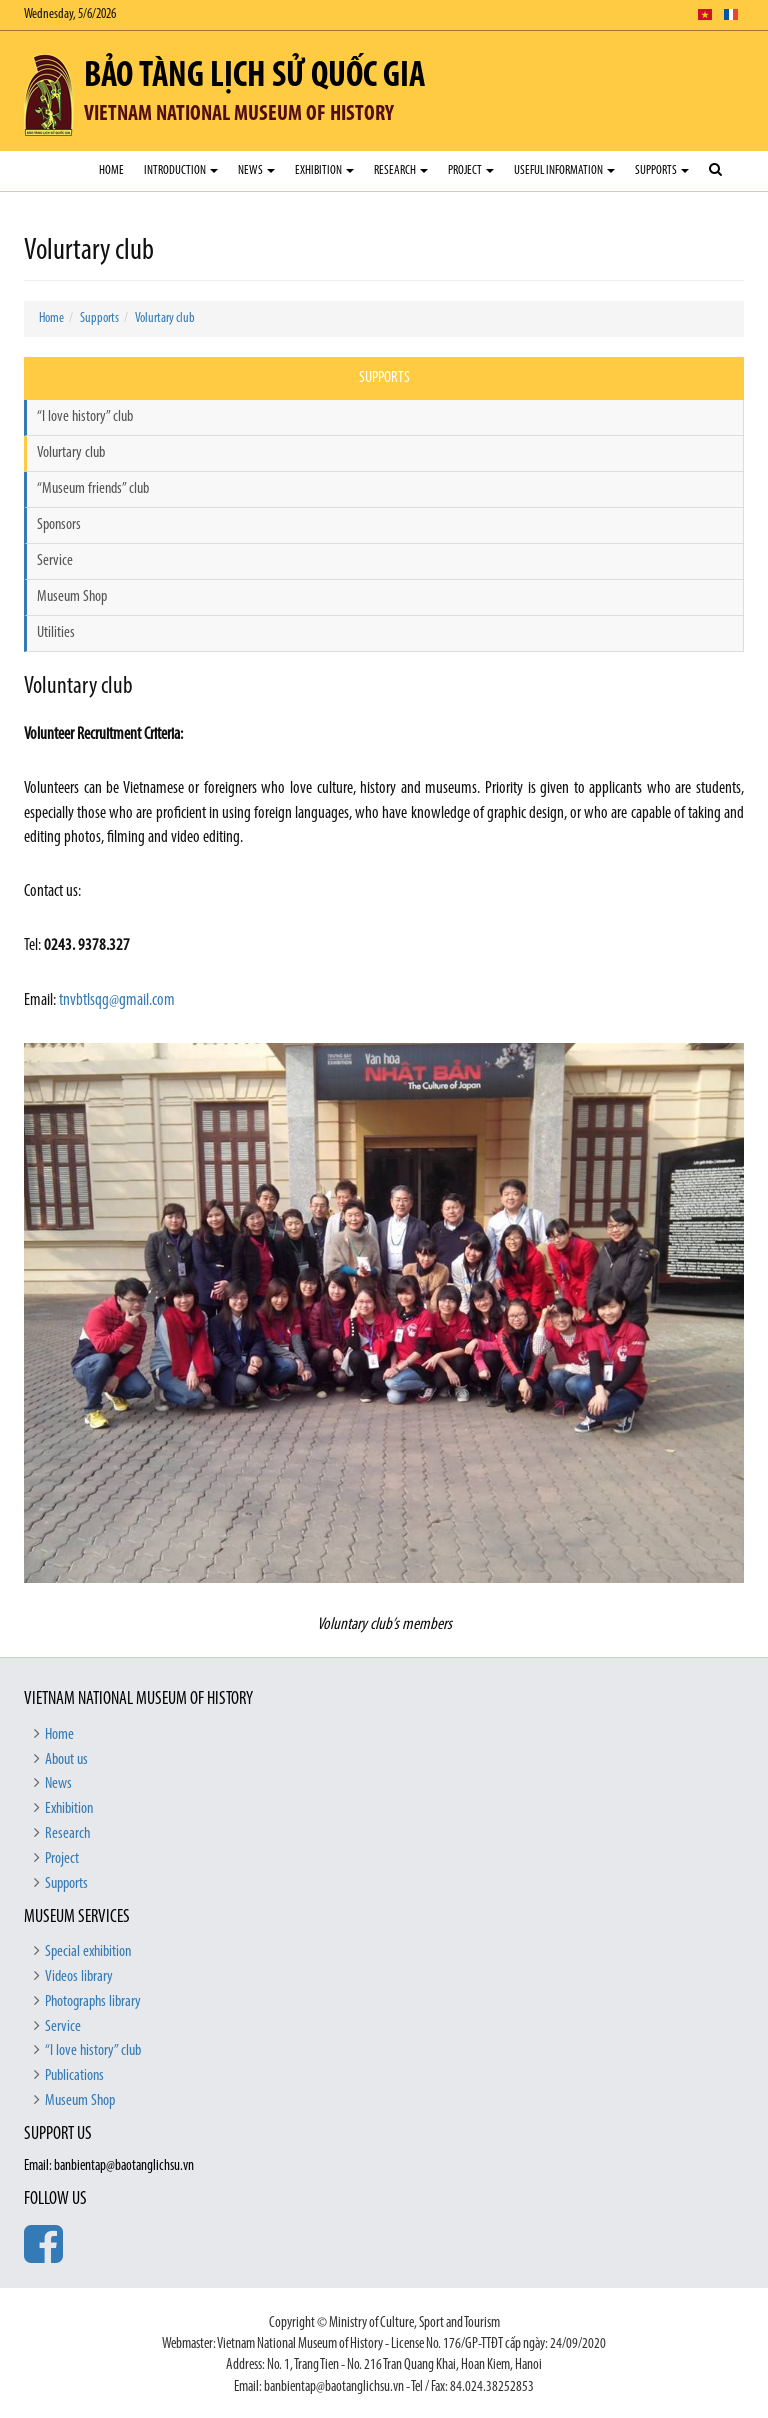 This screenshot has height=2418, width=768. I want to click on Research, so click(401, 170).